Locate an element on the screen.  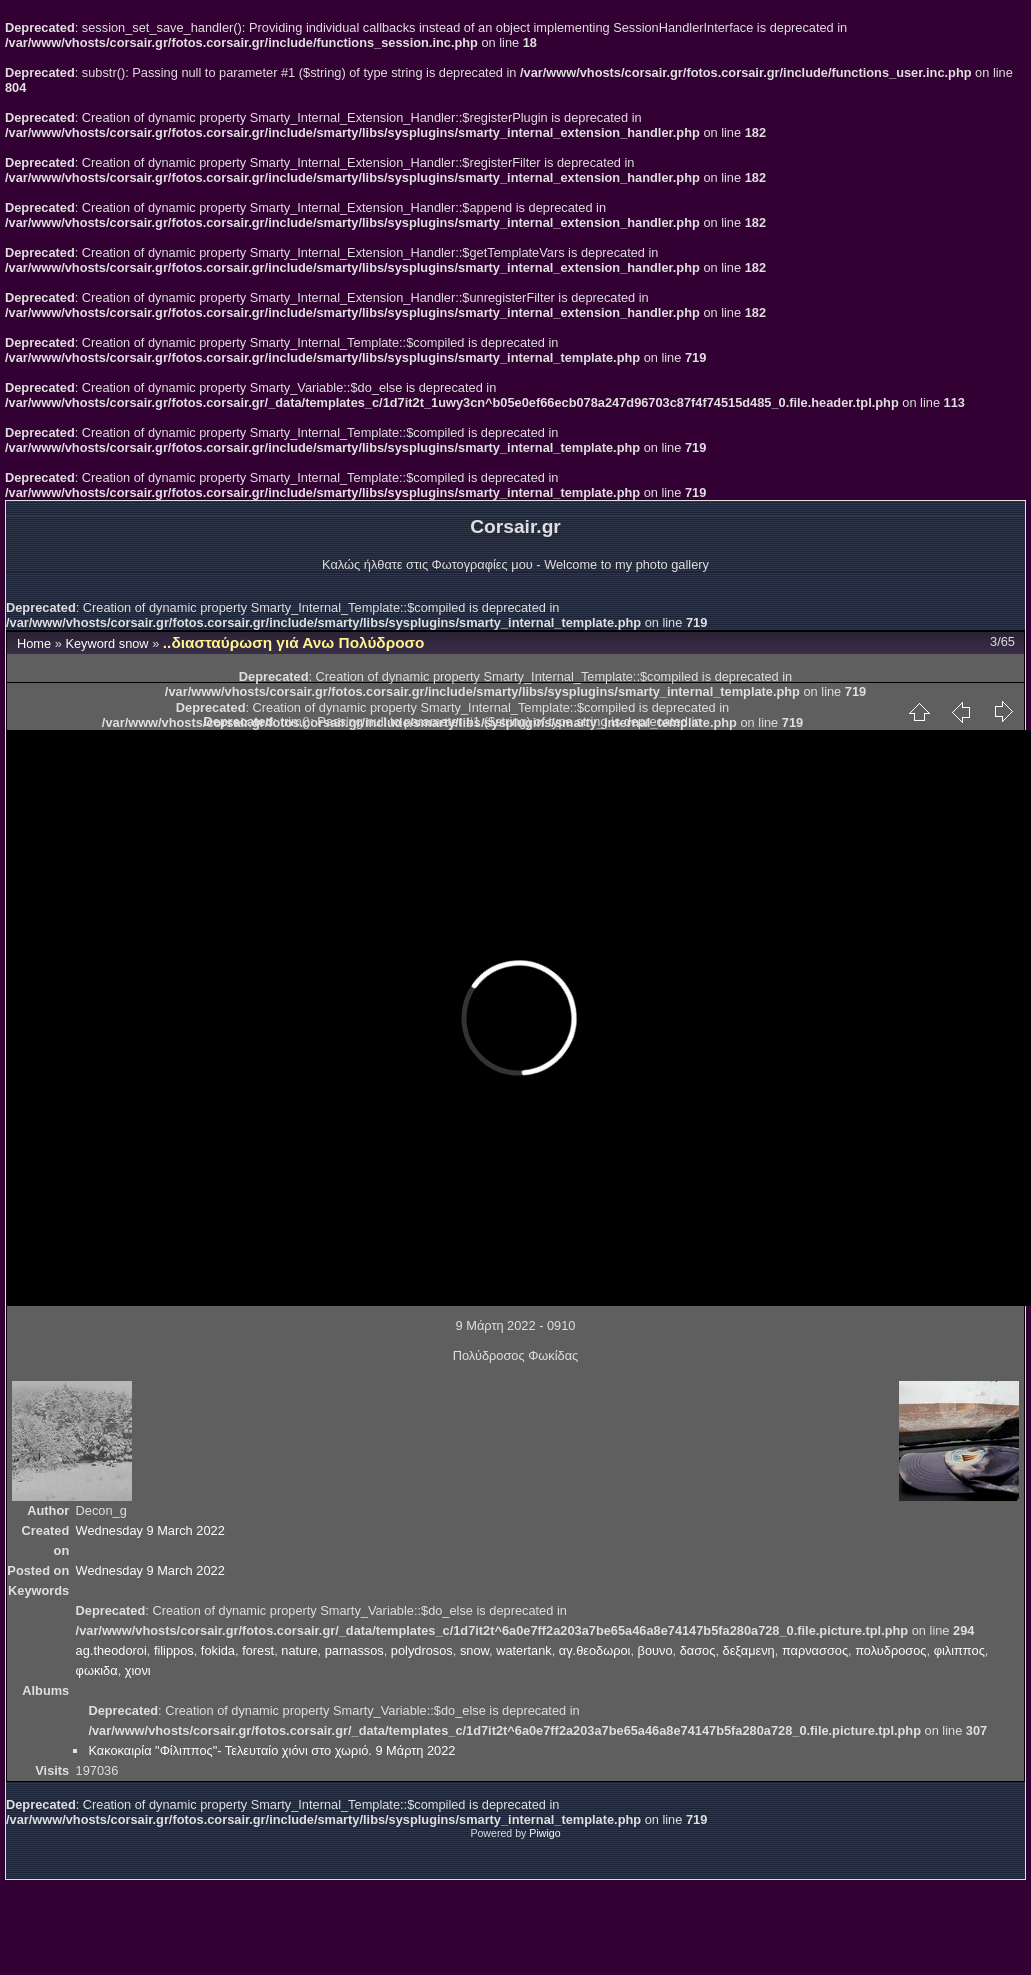
snow is located at coordinates (134, 643).